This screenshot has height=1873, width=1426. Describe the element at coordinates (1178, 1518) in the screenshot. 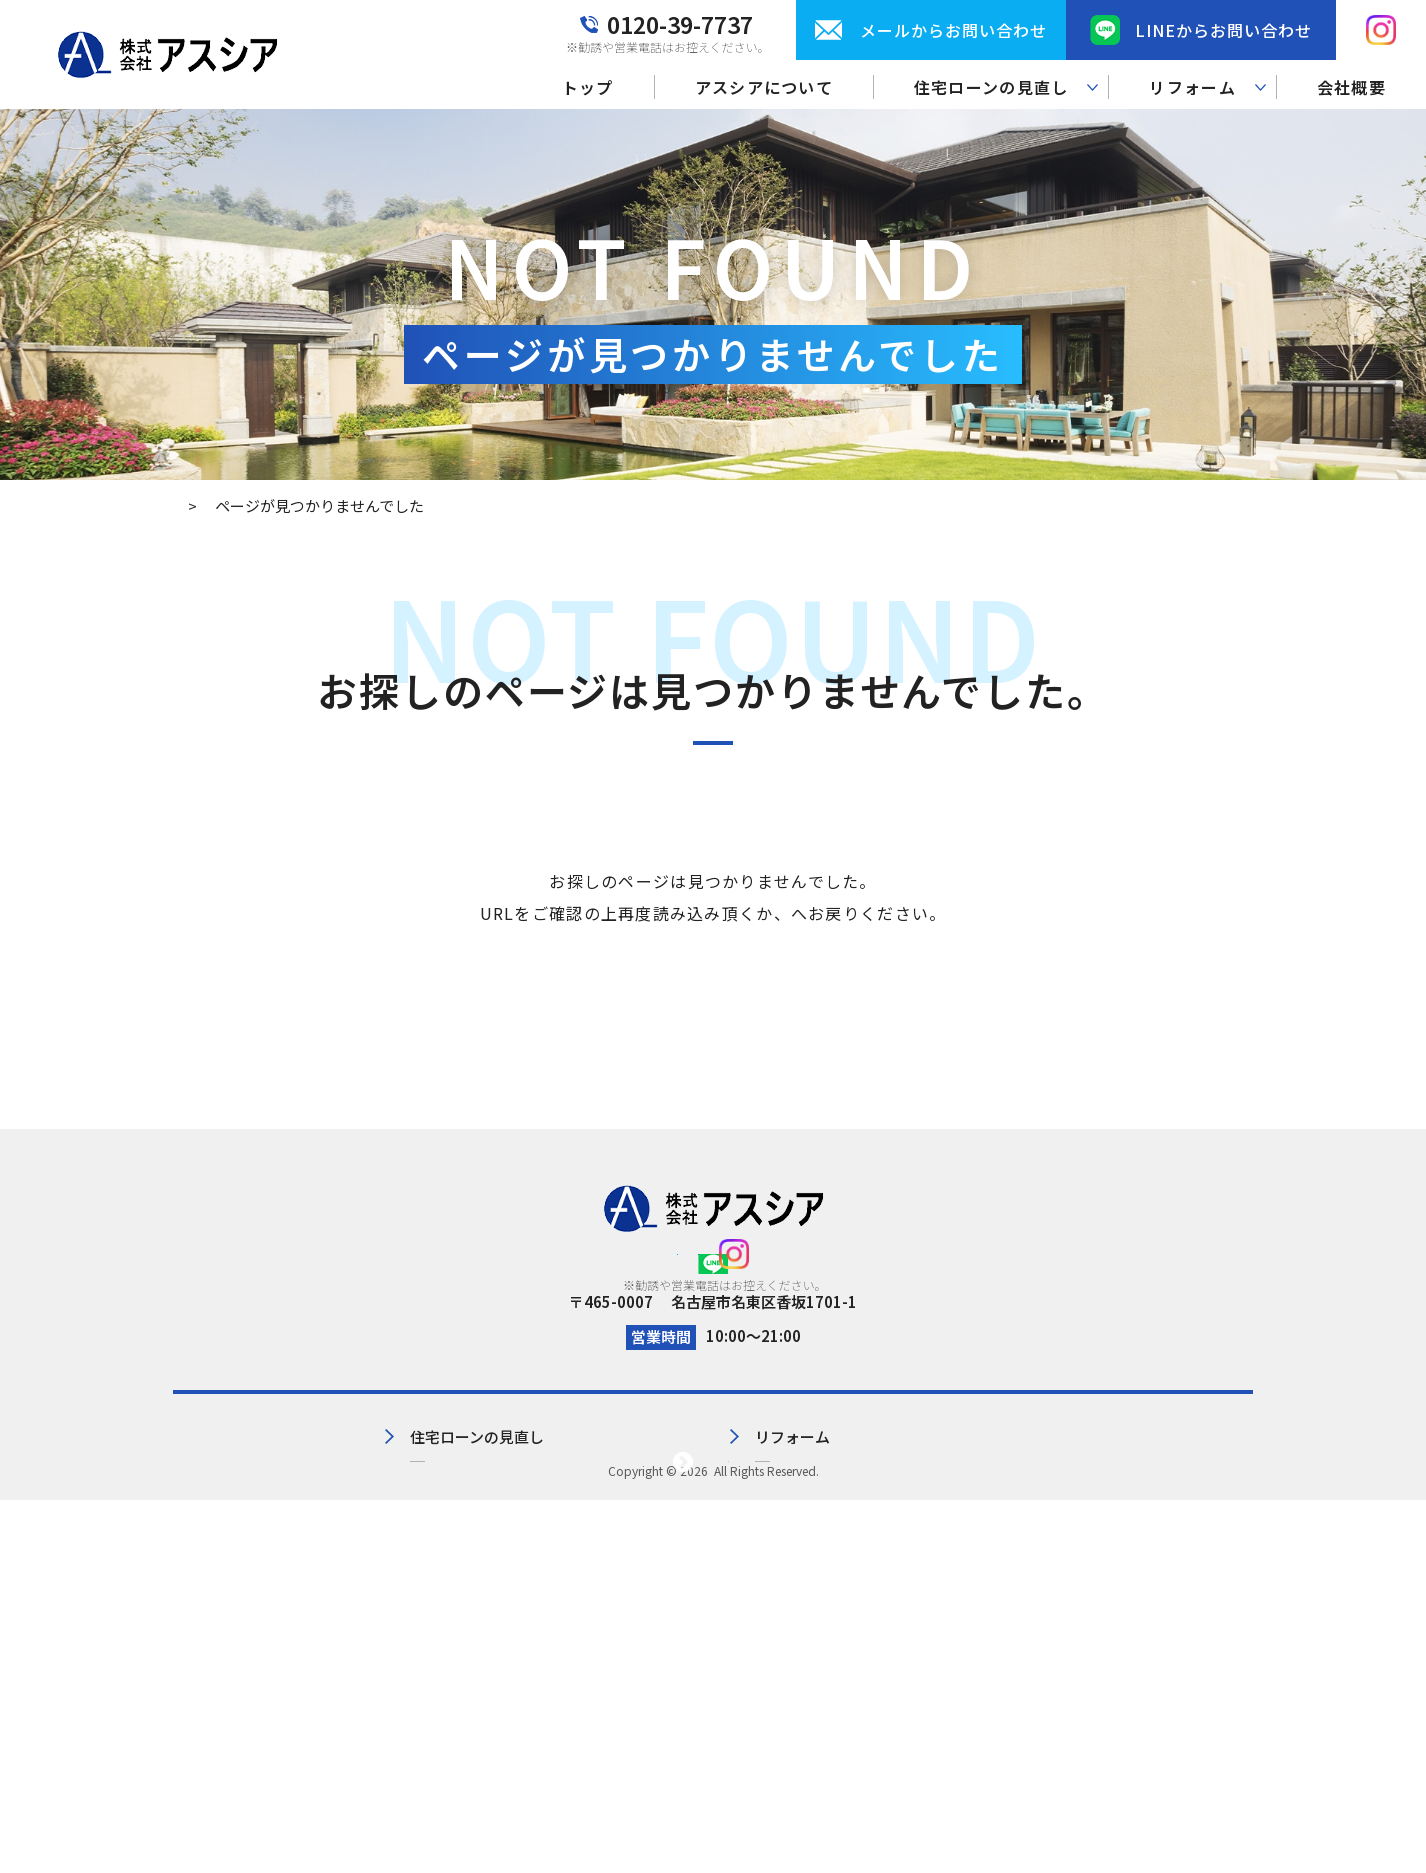

I see `プライバシーポリシー` at that location.